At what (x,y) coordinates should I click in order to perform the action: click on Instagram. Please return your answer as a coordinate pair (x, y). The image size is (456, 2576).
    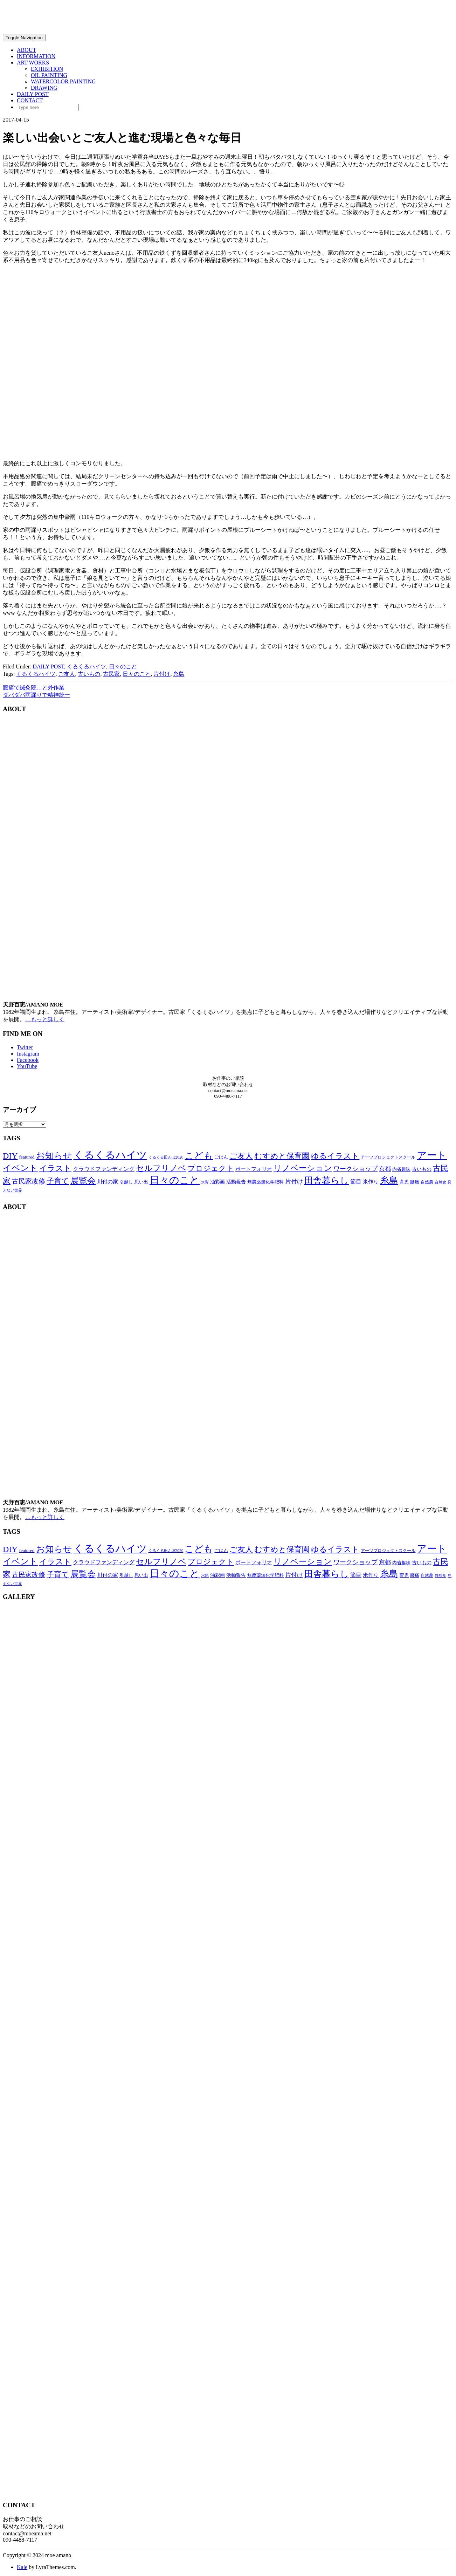
    Looking at the image, I should click on (28, 1054).